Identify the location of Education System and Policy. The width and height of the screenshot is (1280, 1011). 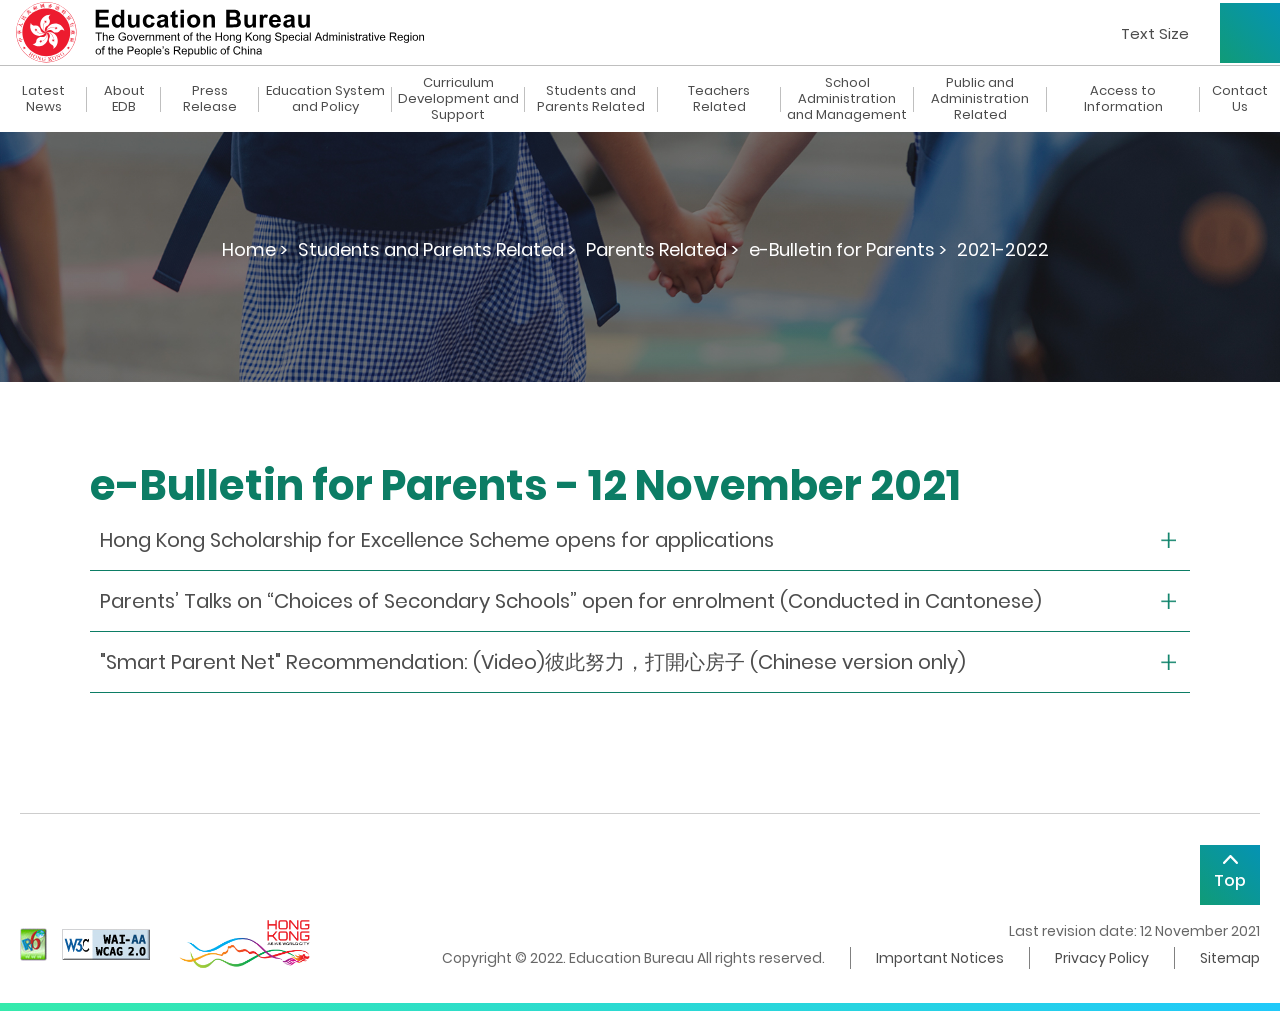
(325, 99).